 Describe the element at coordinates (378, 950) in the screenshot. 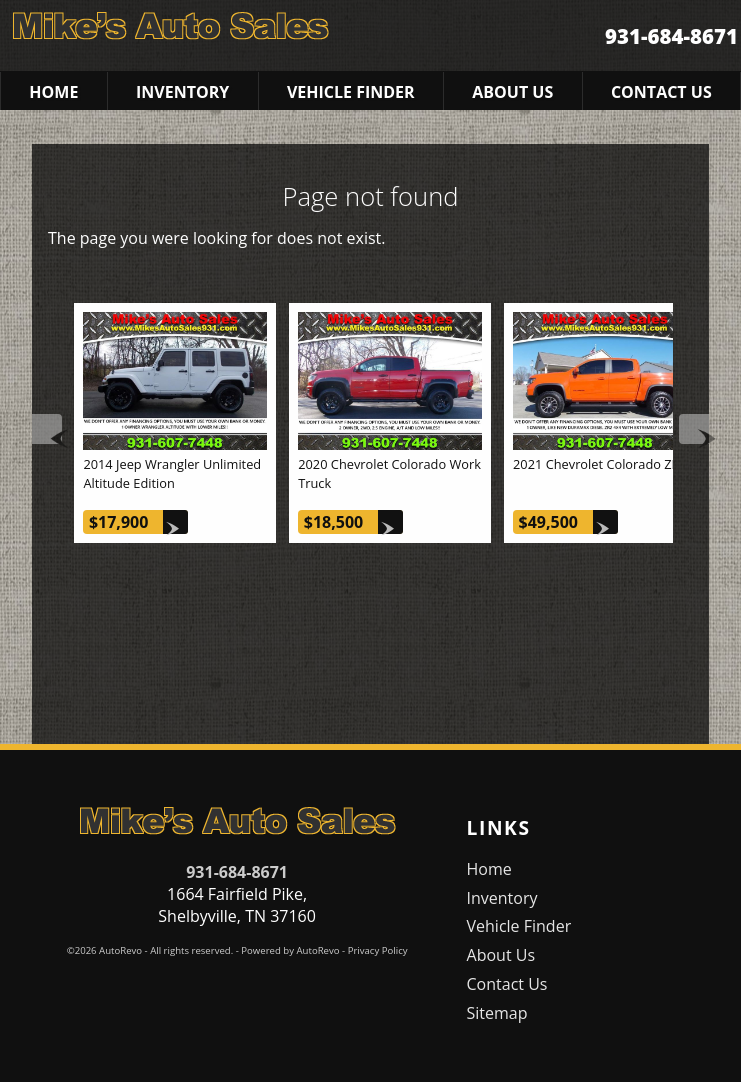

I see `Privacy Policy` at that location.